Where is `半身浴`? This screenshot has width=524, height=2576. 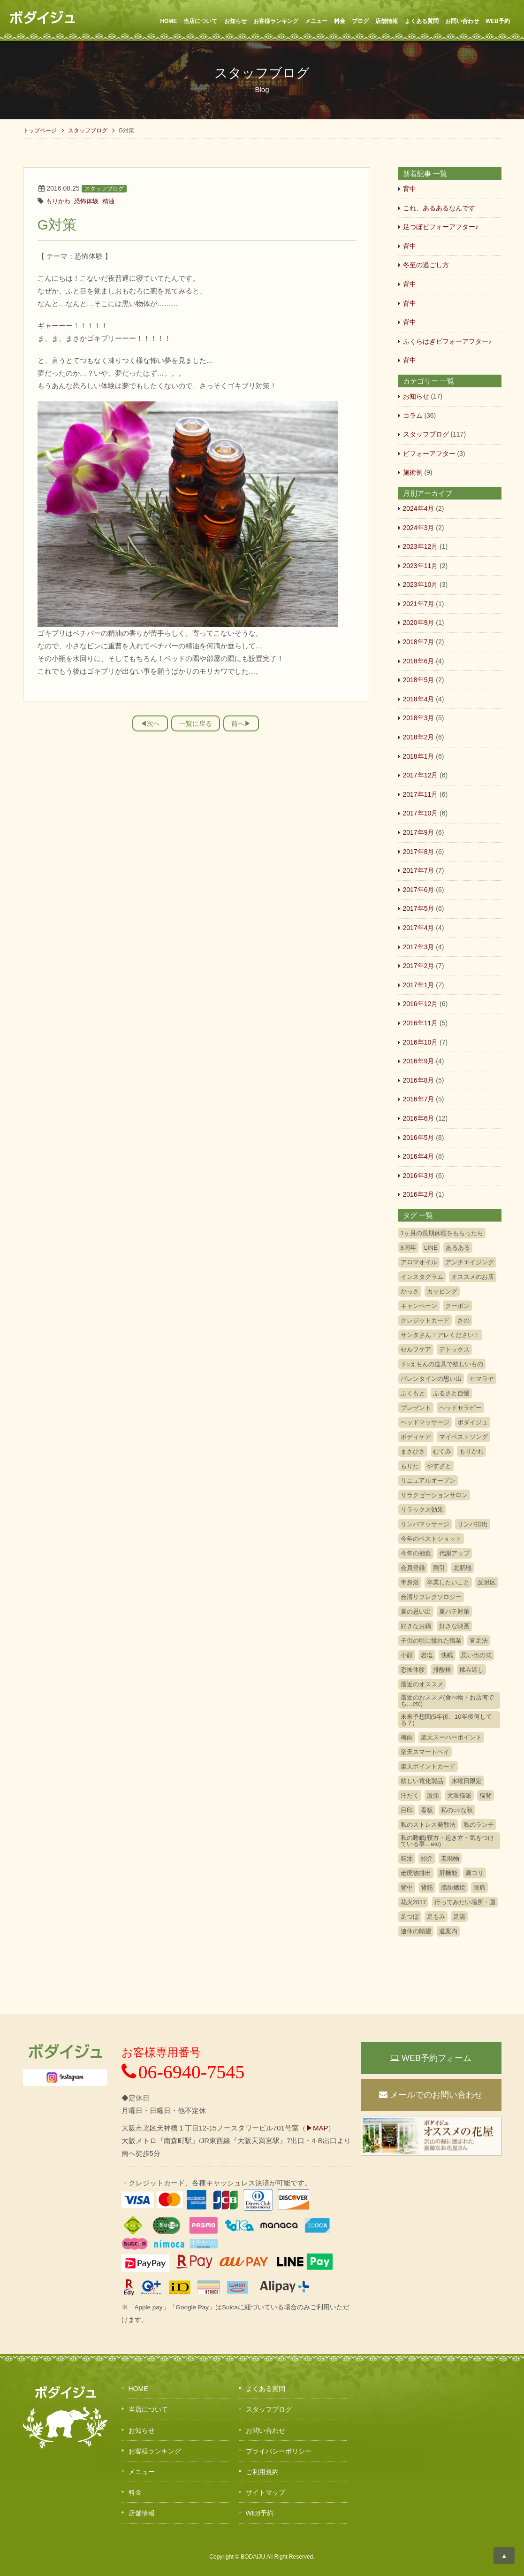 半身浴 is located at coordinates (410, 1582).